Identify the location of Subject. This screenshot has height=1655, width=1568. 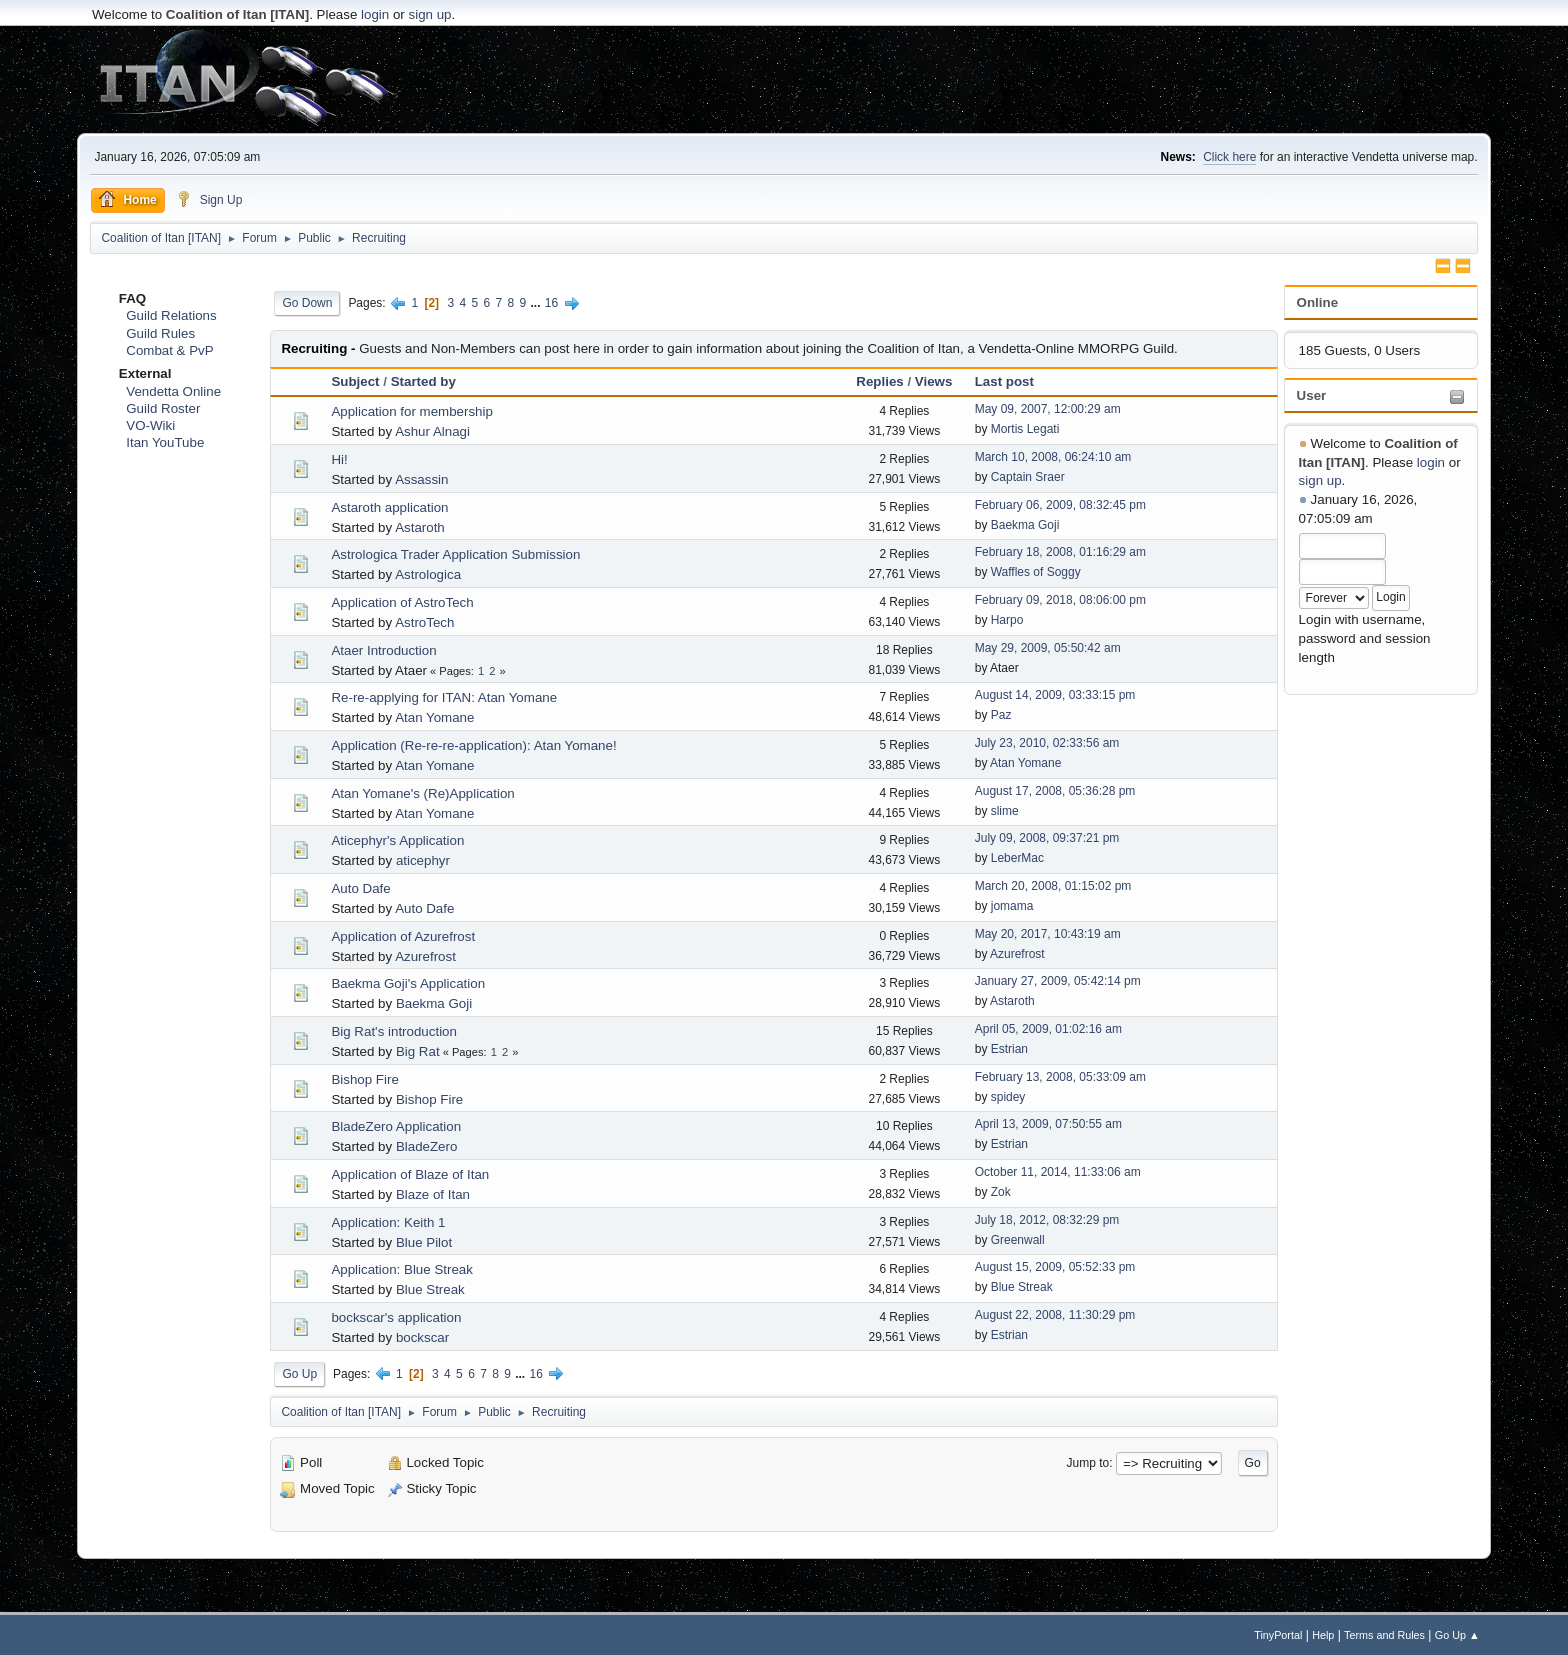
(355, 381).